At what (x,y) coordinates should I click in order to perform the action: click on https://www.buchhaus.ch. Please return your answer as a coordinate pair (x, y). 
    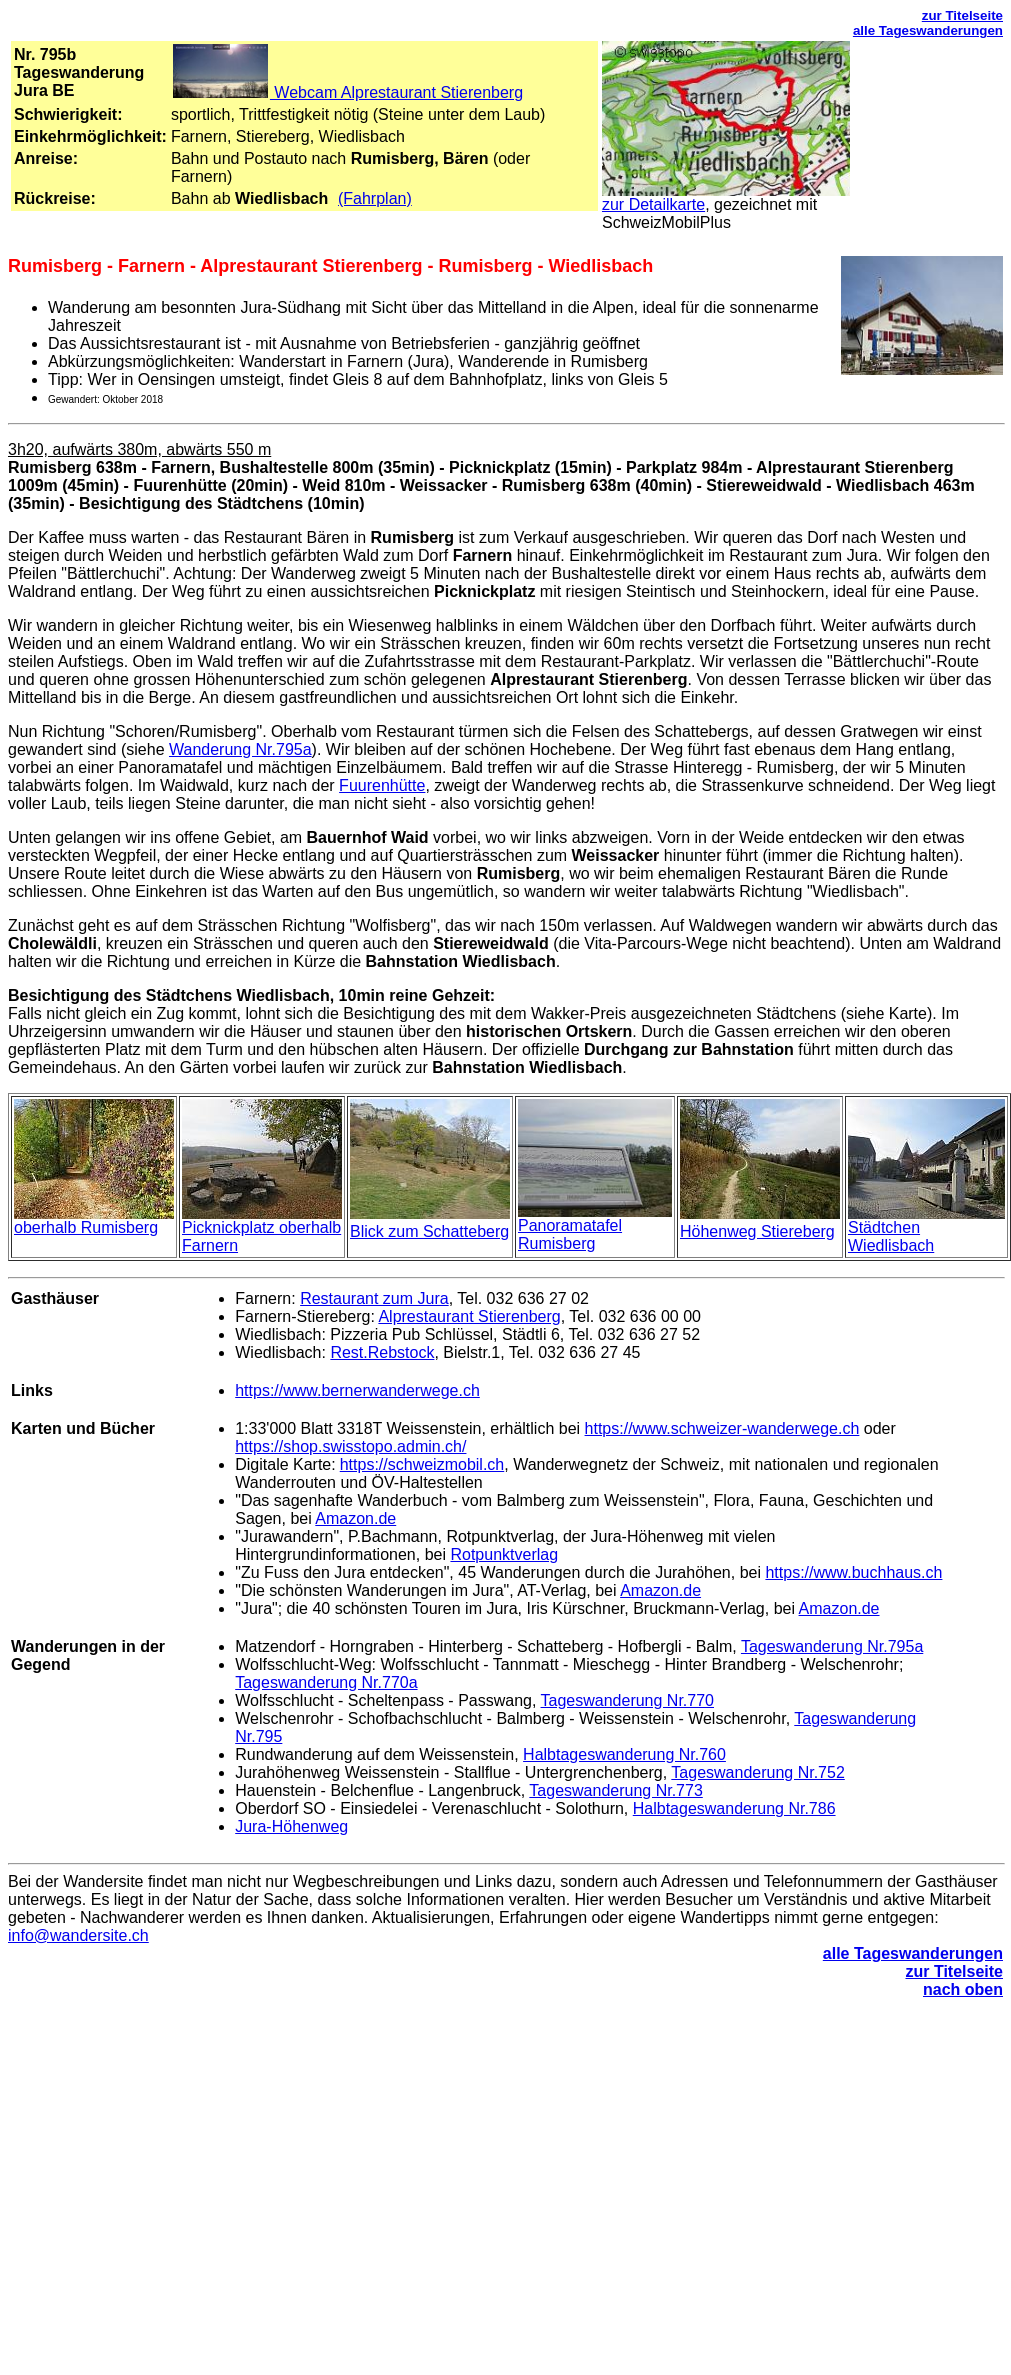
    Looking at the image, I should click on (853, 1572).